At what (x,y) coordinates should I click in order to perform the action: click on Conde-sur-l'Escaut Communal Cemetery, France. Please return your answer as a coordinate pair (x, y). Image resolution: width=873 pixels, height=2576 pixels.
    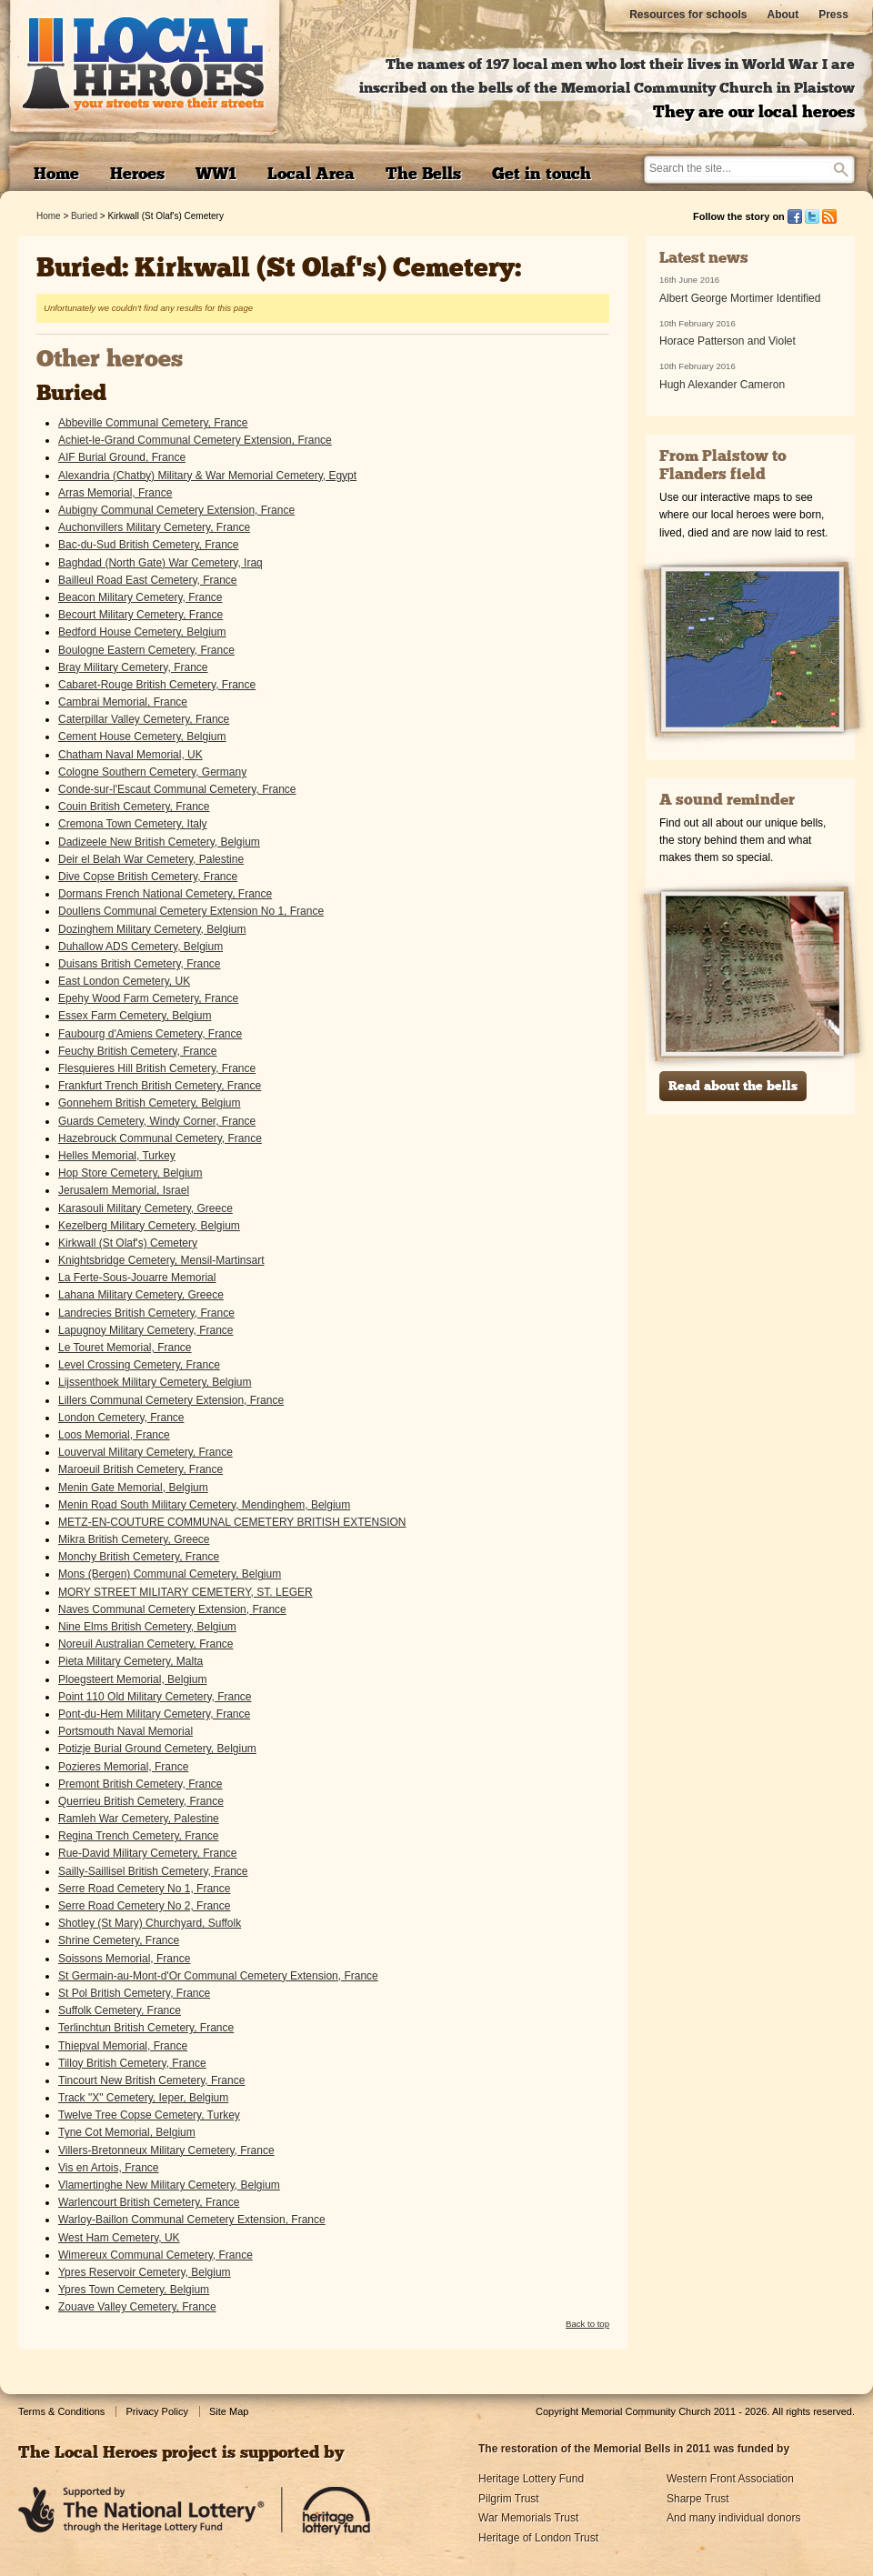
    Looking at the image, I should click on (177, 789).